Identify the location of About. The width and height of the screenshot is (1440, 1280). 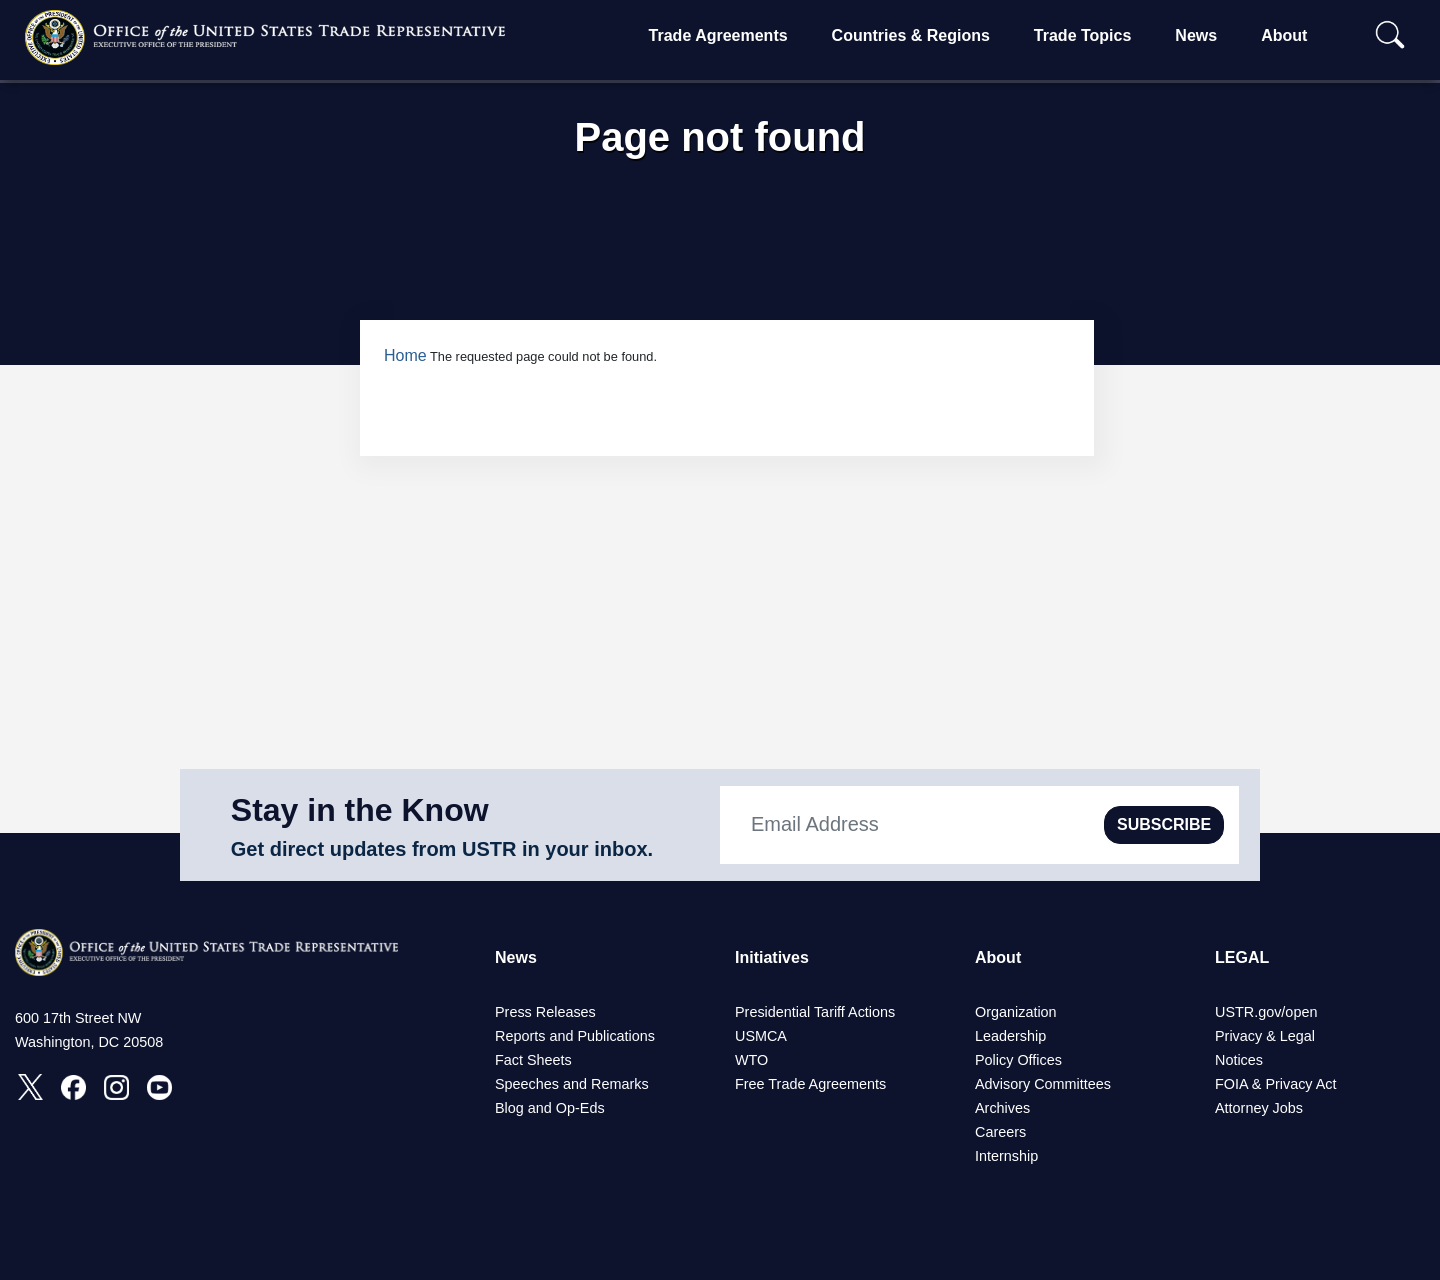
(1284, 35).